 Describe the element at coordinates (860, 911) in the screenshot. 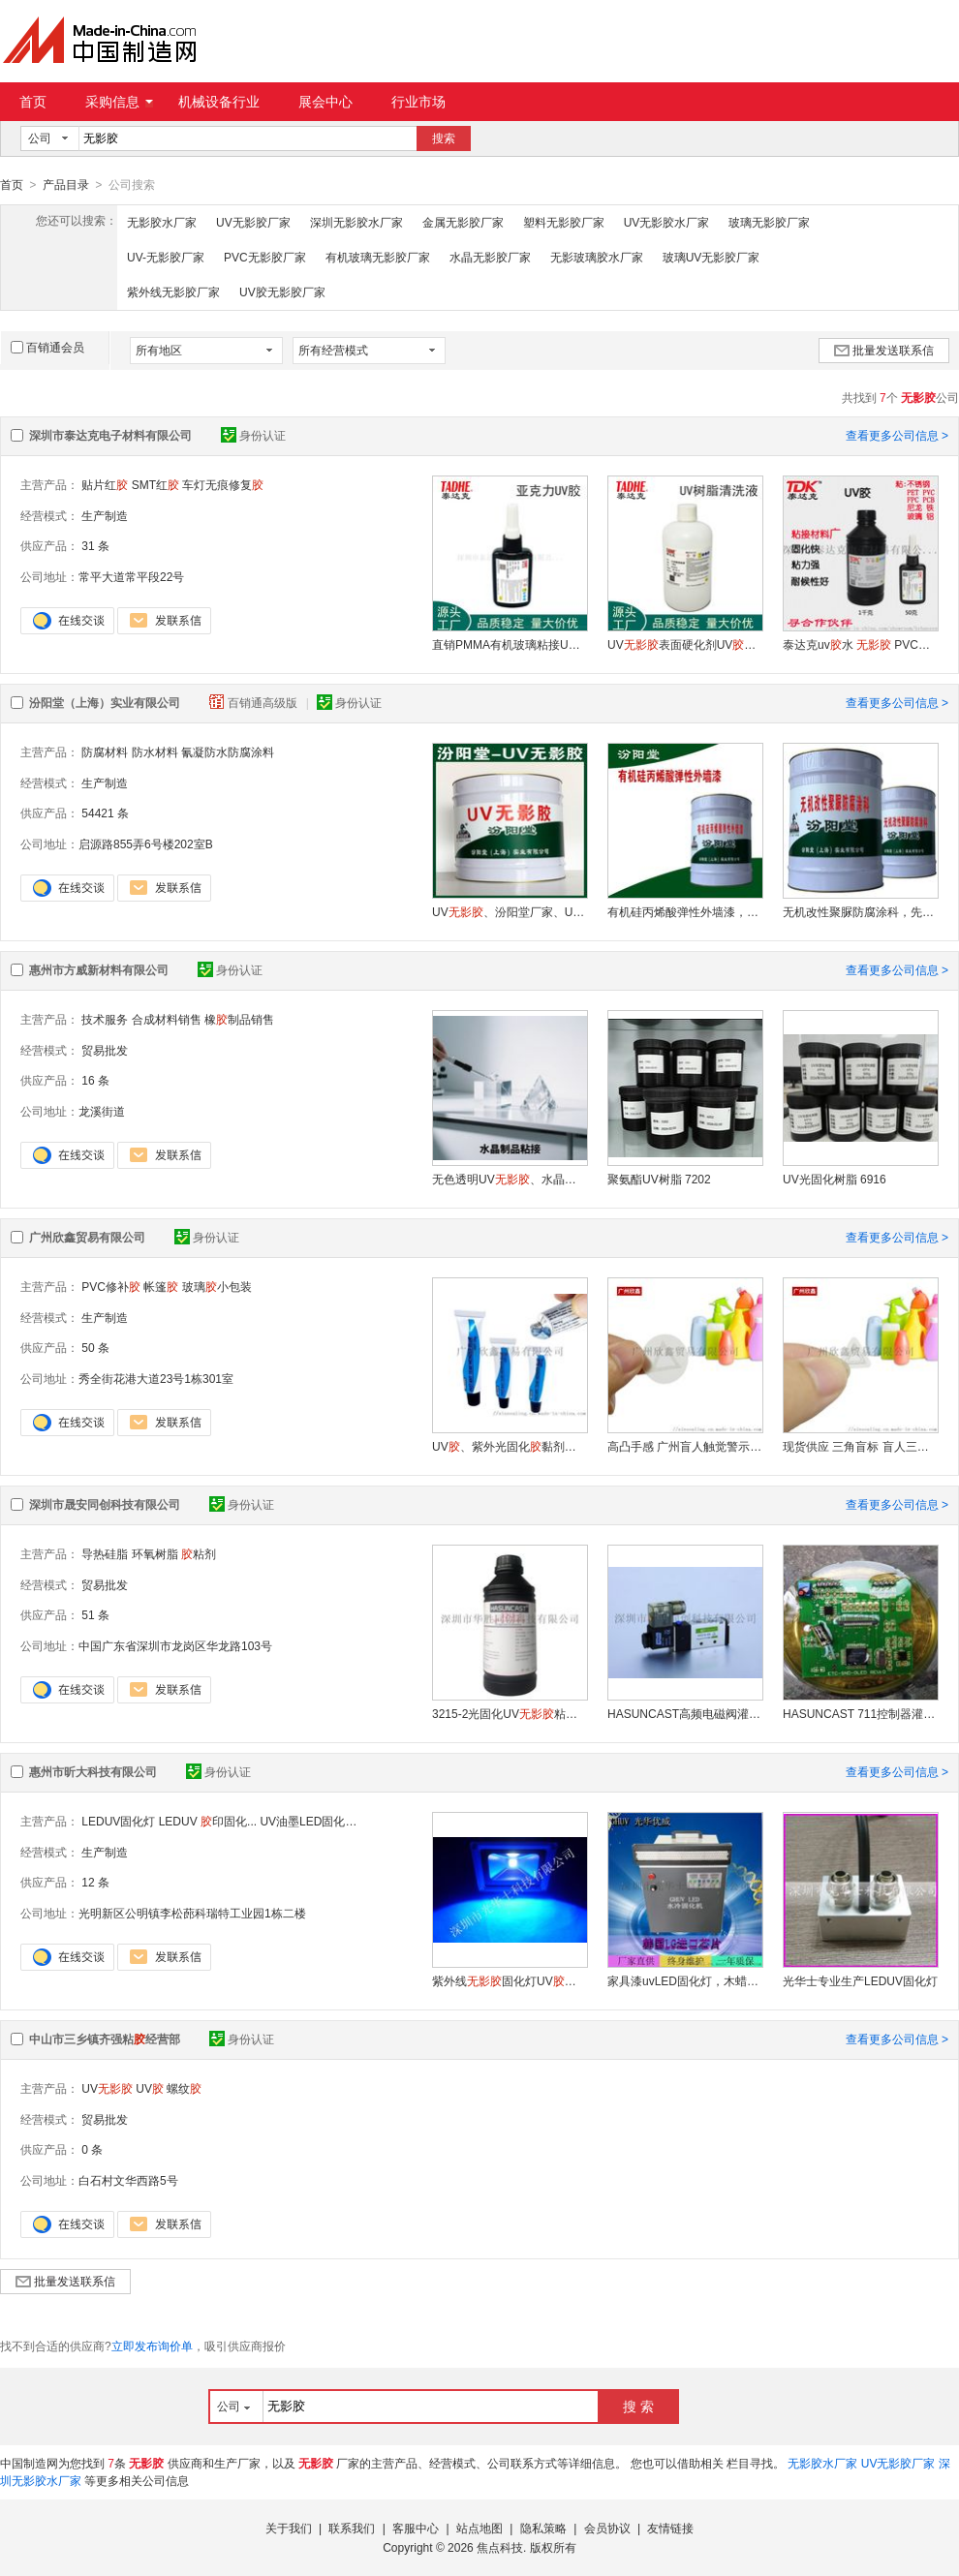

I see `无机改性聚脲防腐涂科，先对基层进行充分修补` at that location.